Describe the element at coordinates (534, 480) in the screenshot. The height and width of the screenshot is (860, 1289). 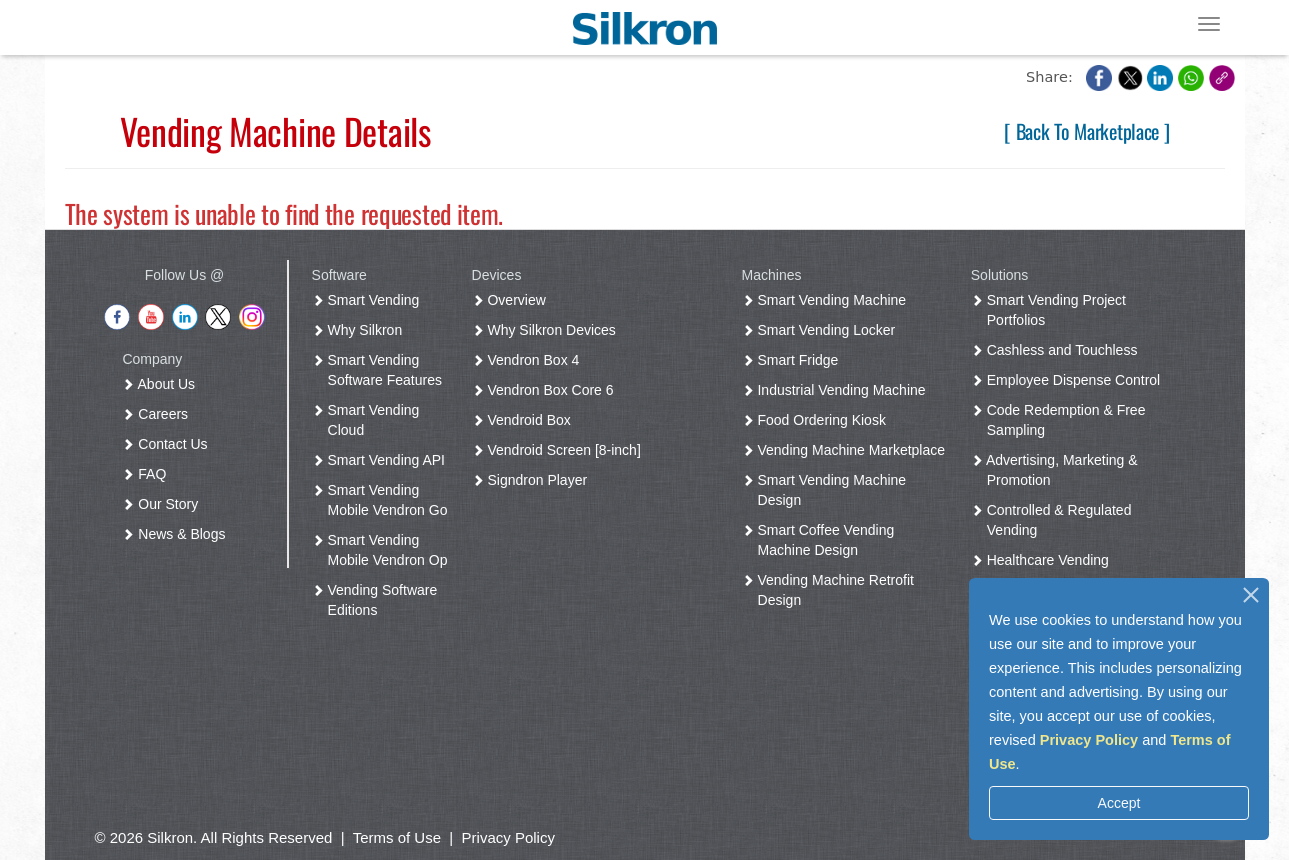
I see `Signdron Player` at that location.